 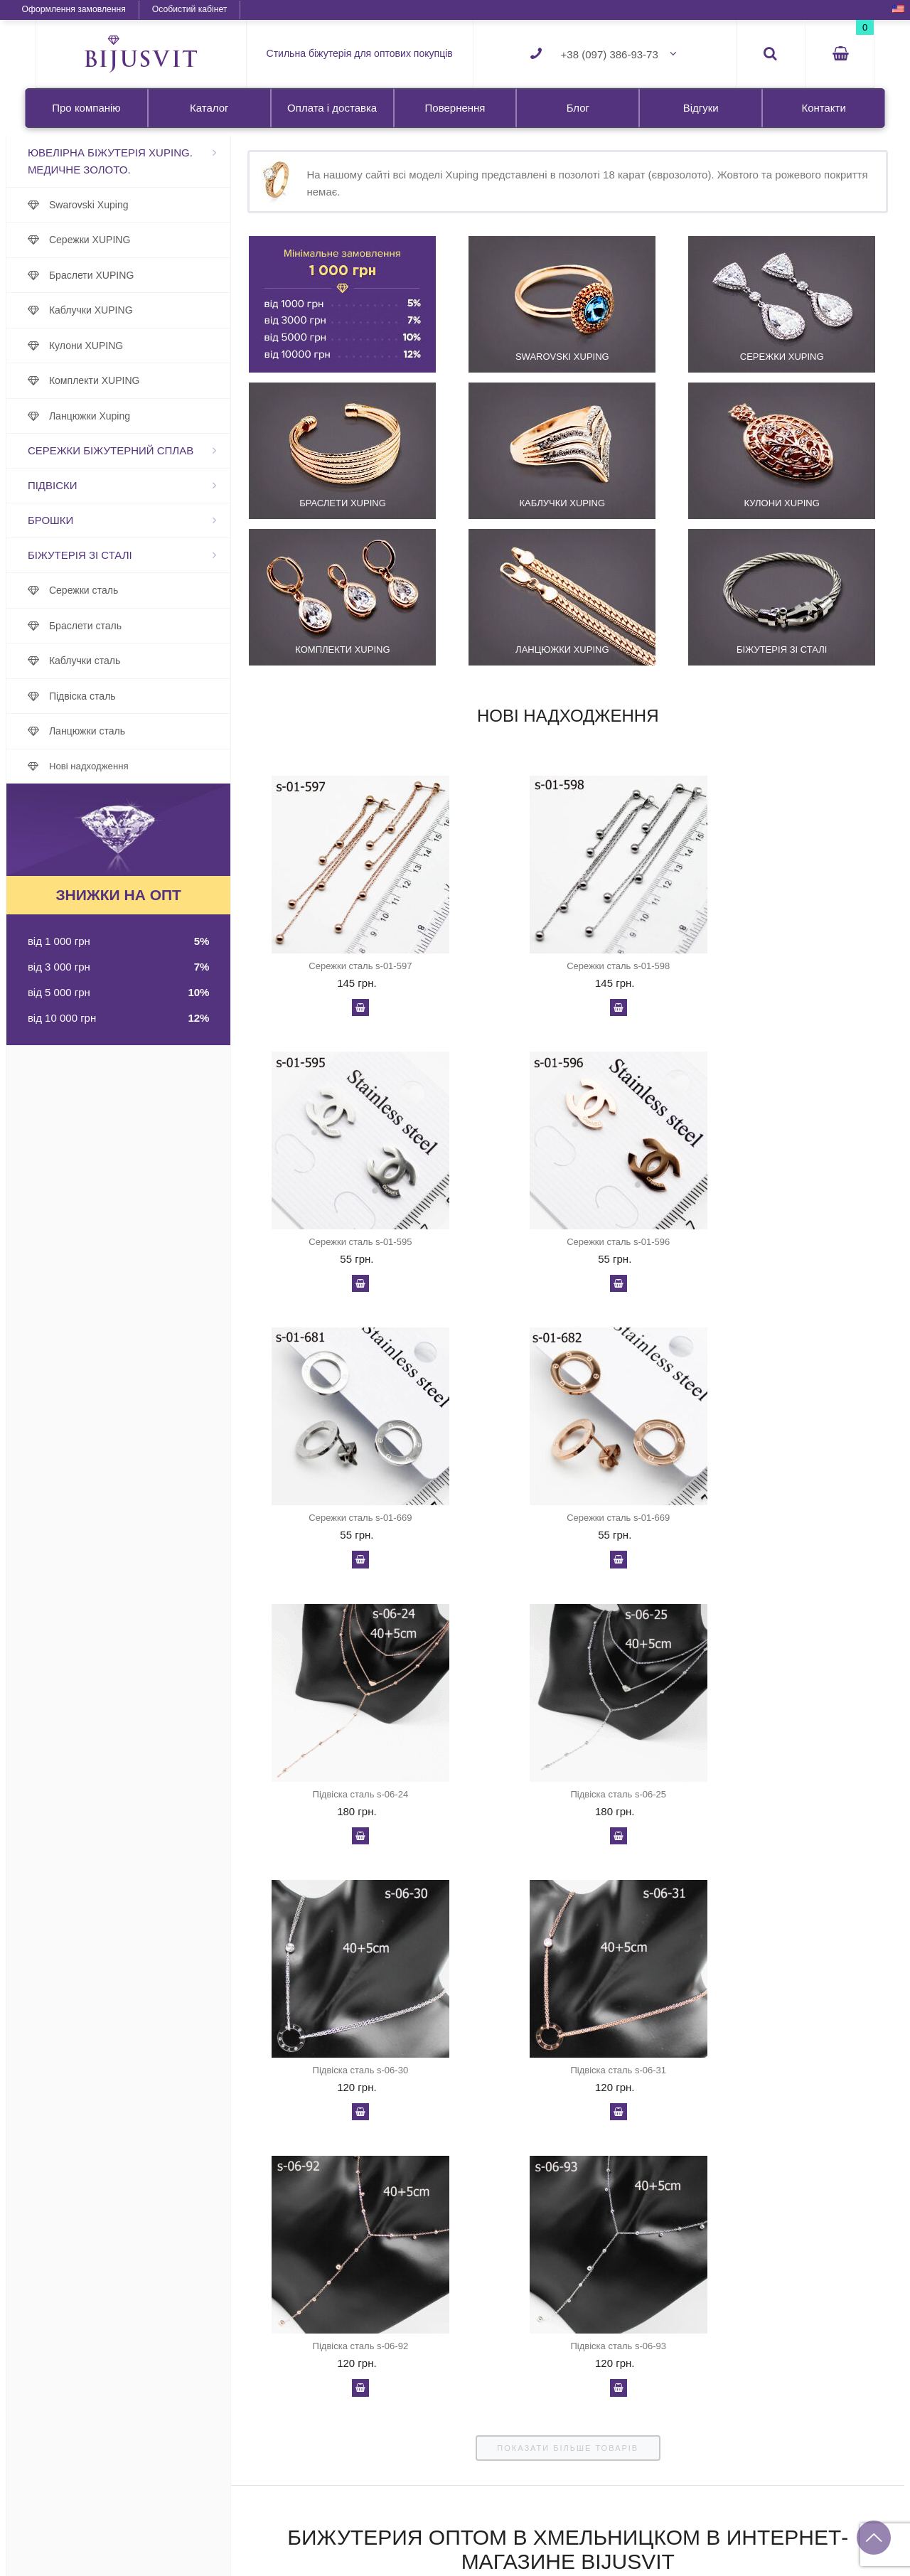 I want to click on Каталог, so click(x=209, y=108).